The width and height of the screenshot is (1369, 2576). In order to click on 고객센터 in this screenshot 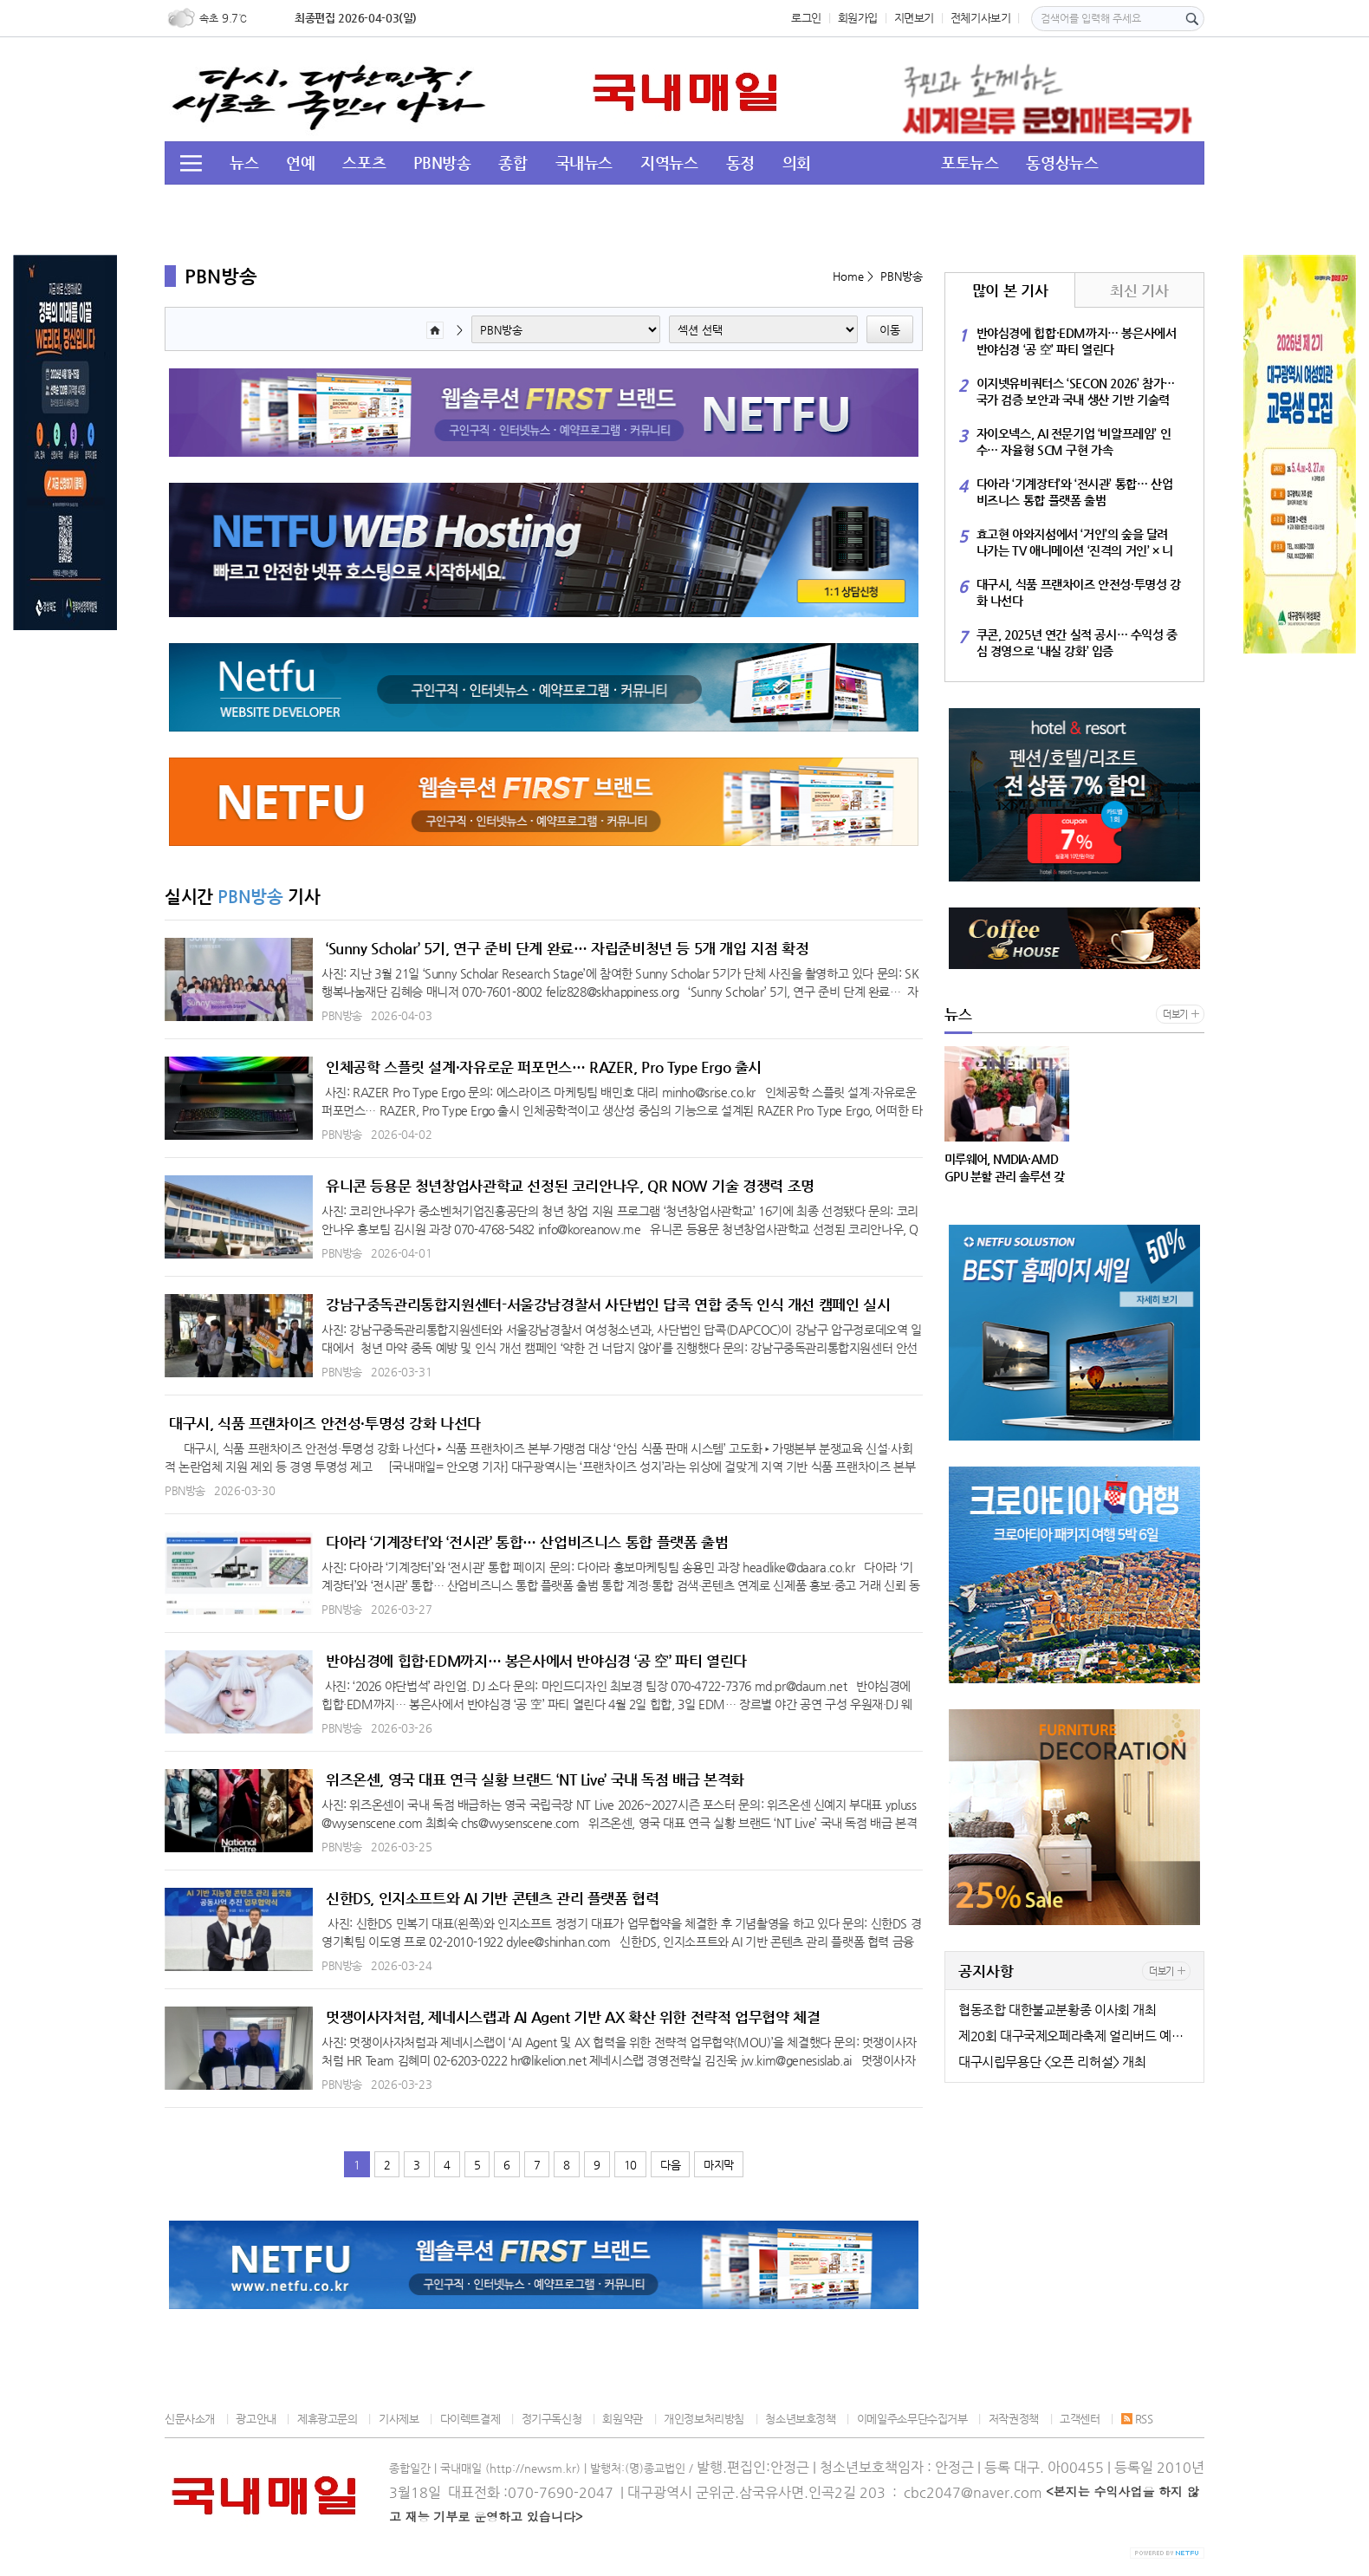, I will do `click(1080, 2418)`.